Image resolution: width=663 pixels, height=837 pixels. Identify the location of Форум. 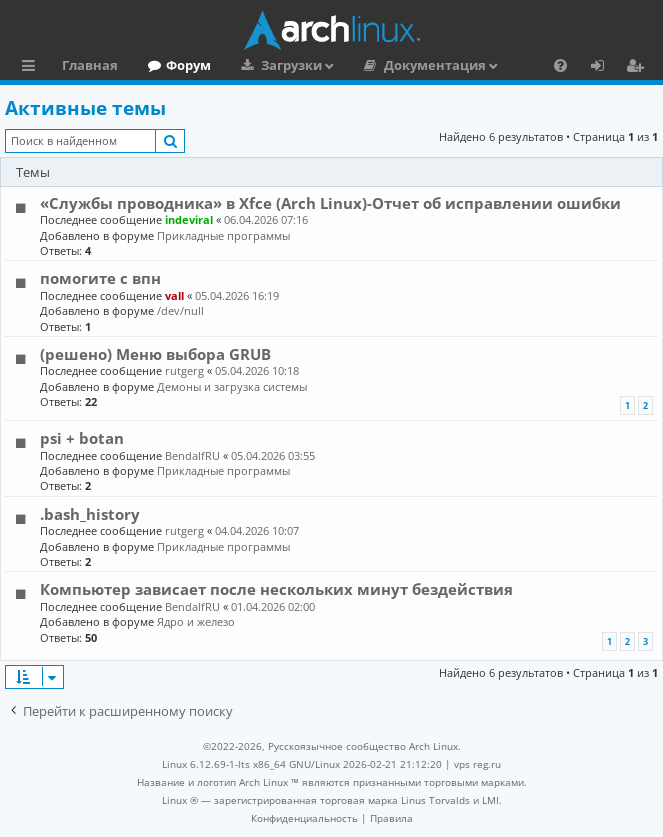
(188, 65).